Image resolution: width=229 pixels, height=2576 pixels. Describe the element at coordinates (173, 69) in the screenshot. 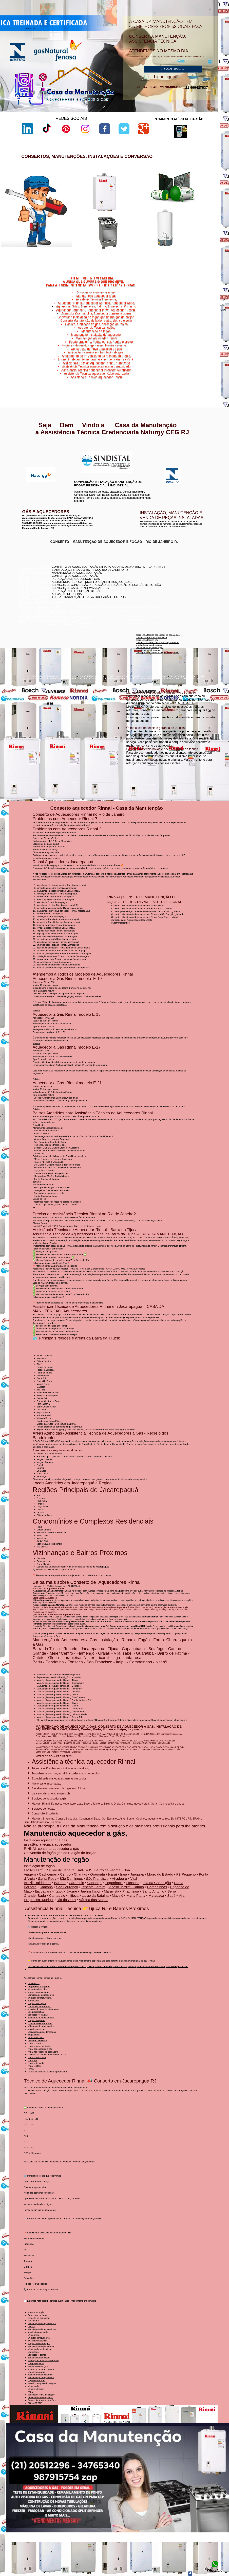

I see `[ABRIR UM CHAMADO]` at that location.